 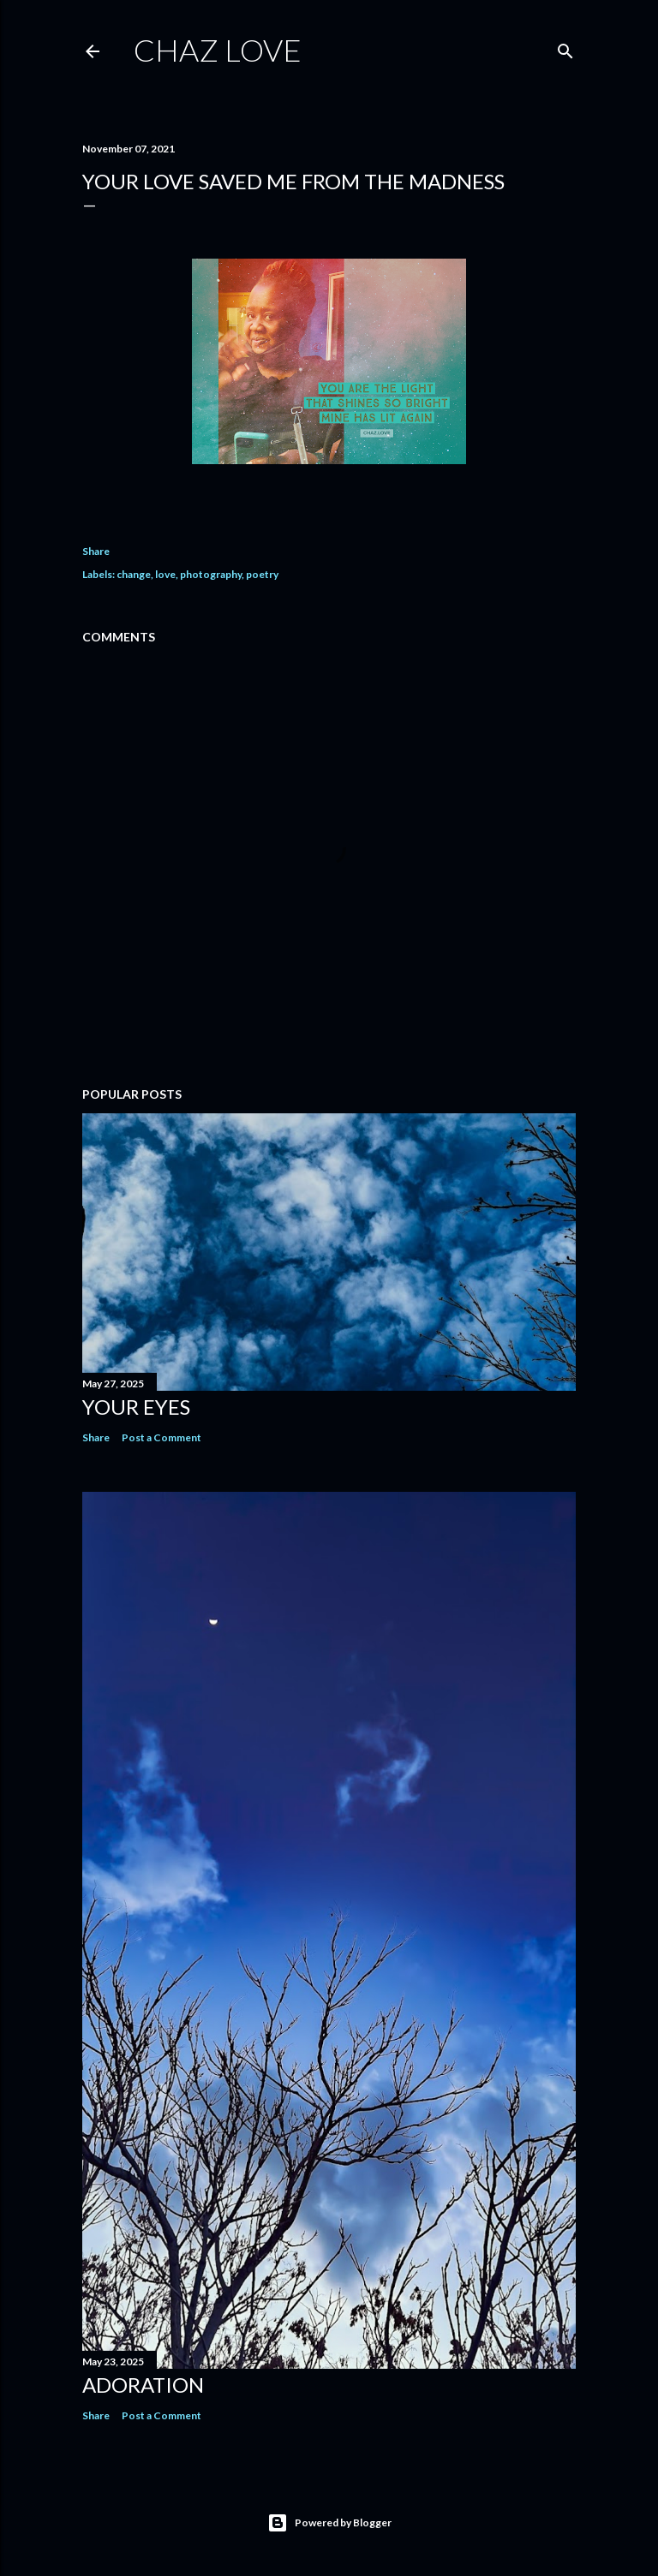 What do you see at coordinates (143, 2384) in the screenshot?
I see `Adoration` at bounding box center [143, 2384].